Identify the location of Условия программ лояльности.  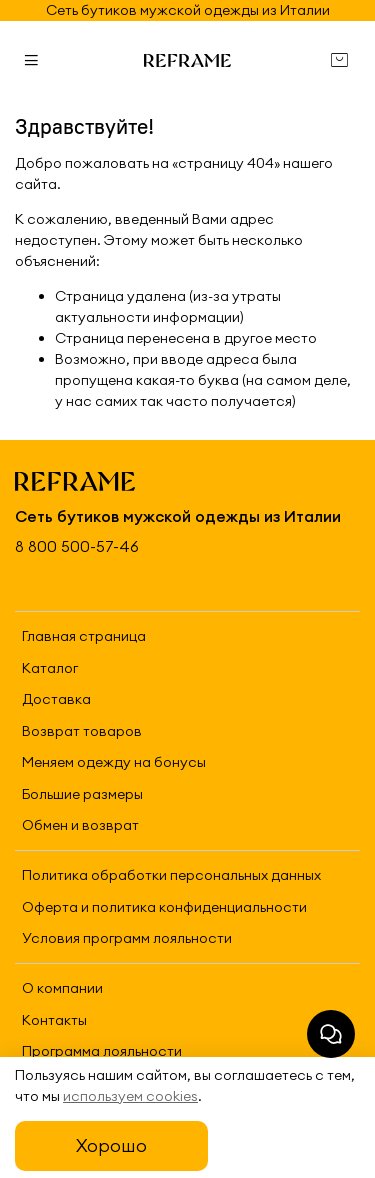
(127, 938).